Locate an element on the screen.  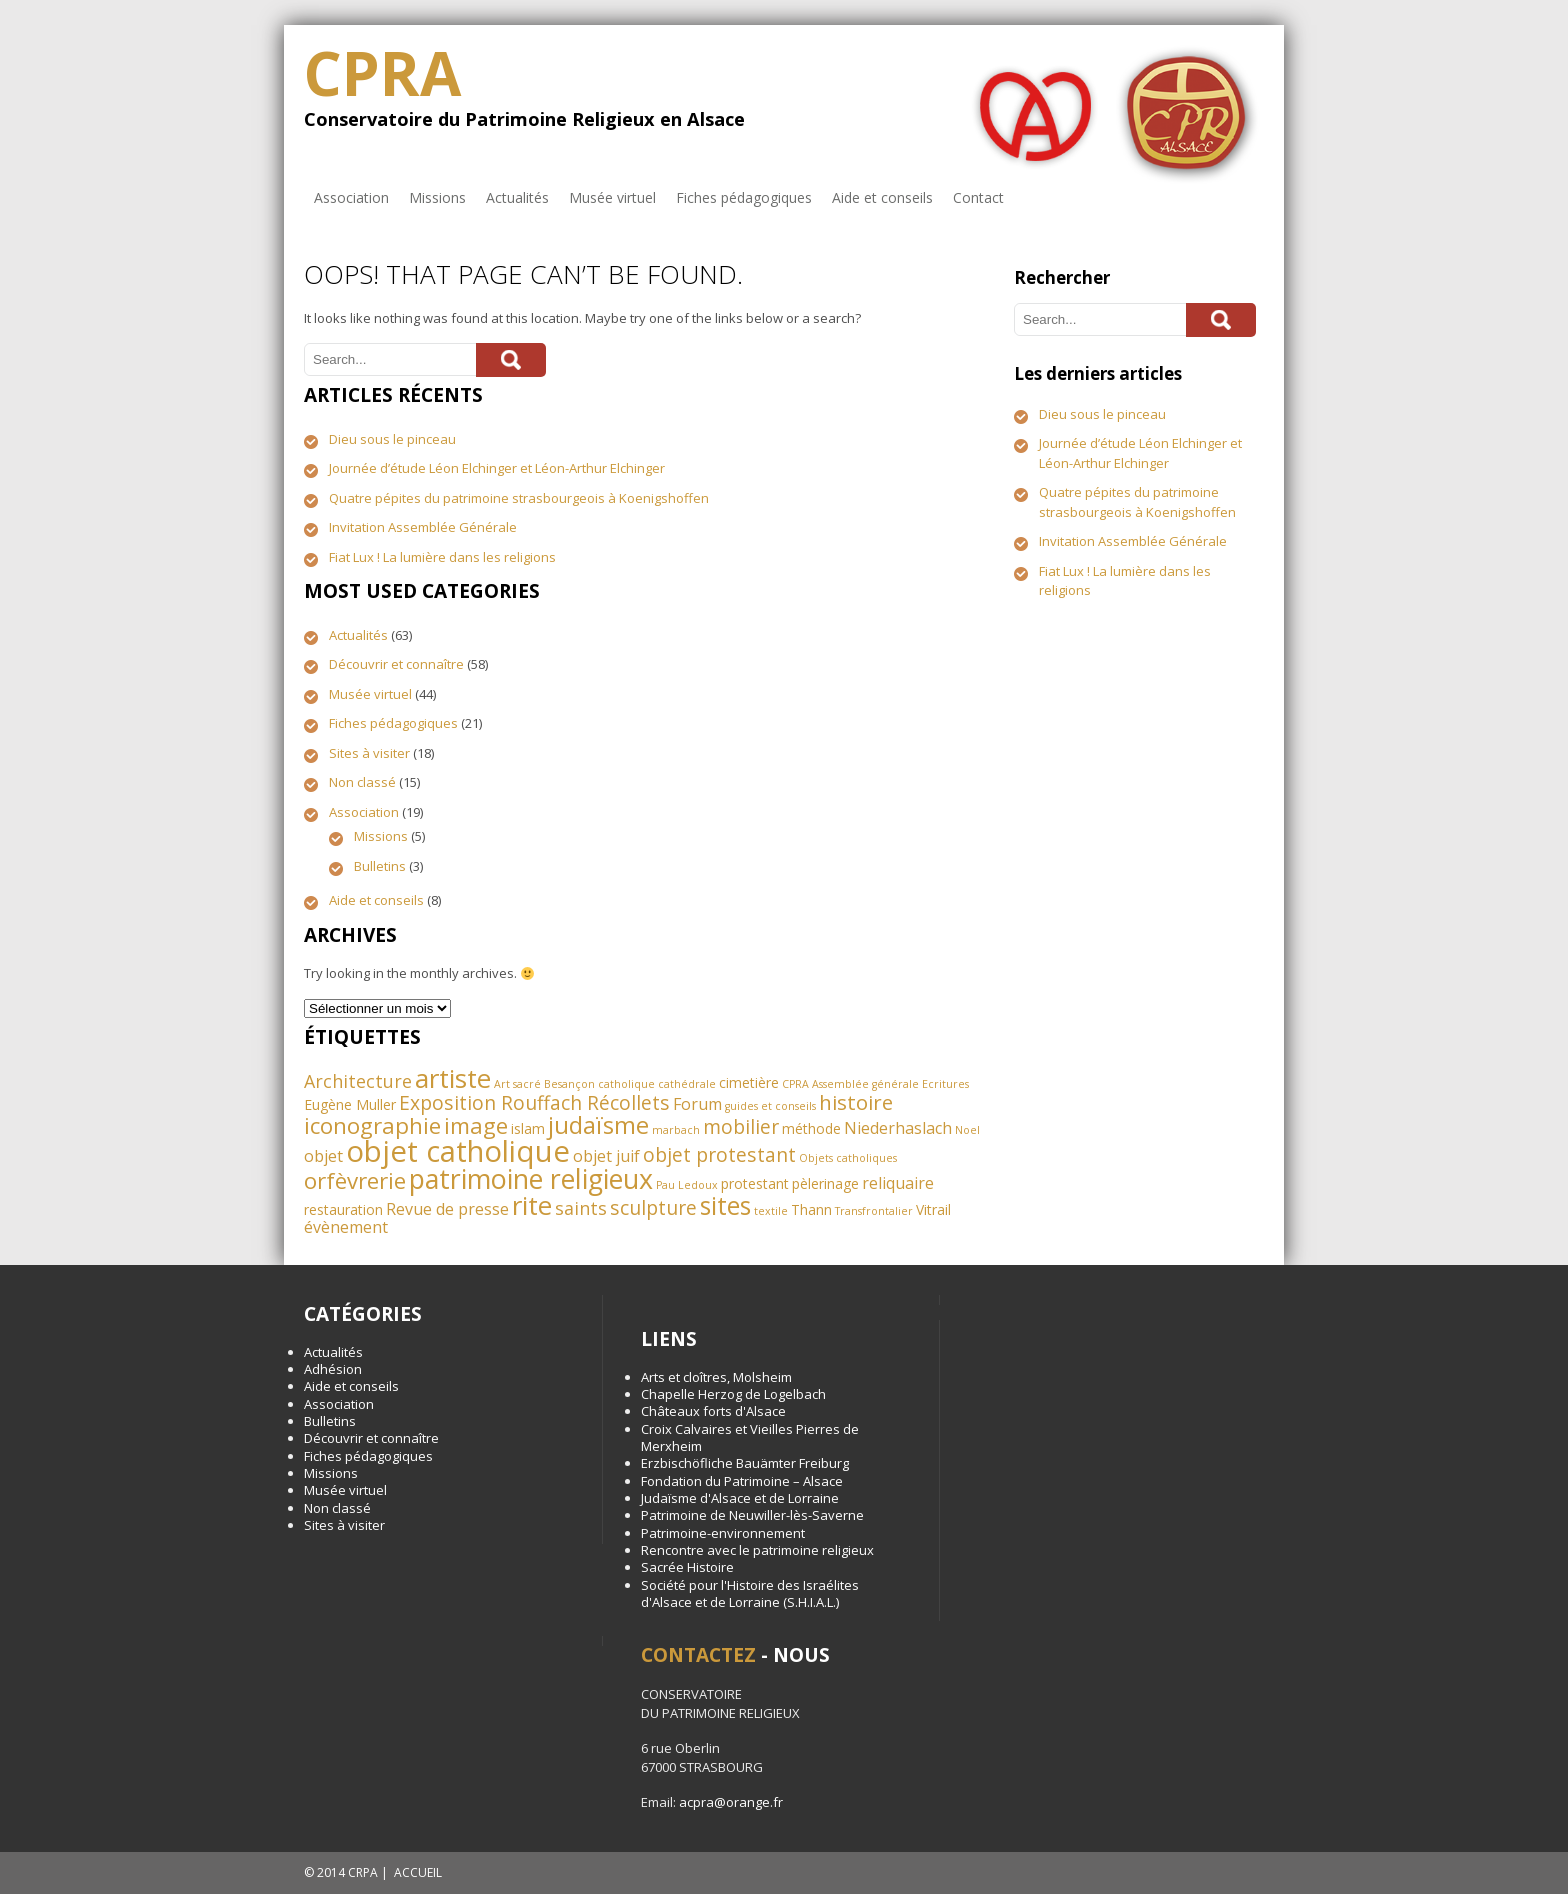
reliquaire [reliquaire (3 éléments)] is located at coordinates (898, 1183).